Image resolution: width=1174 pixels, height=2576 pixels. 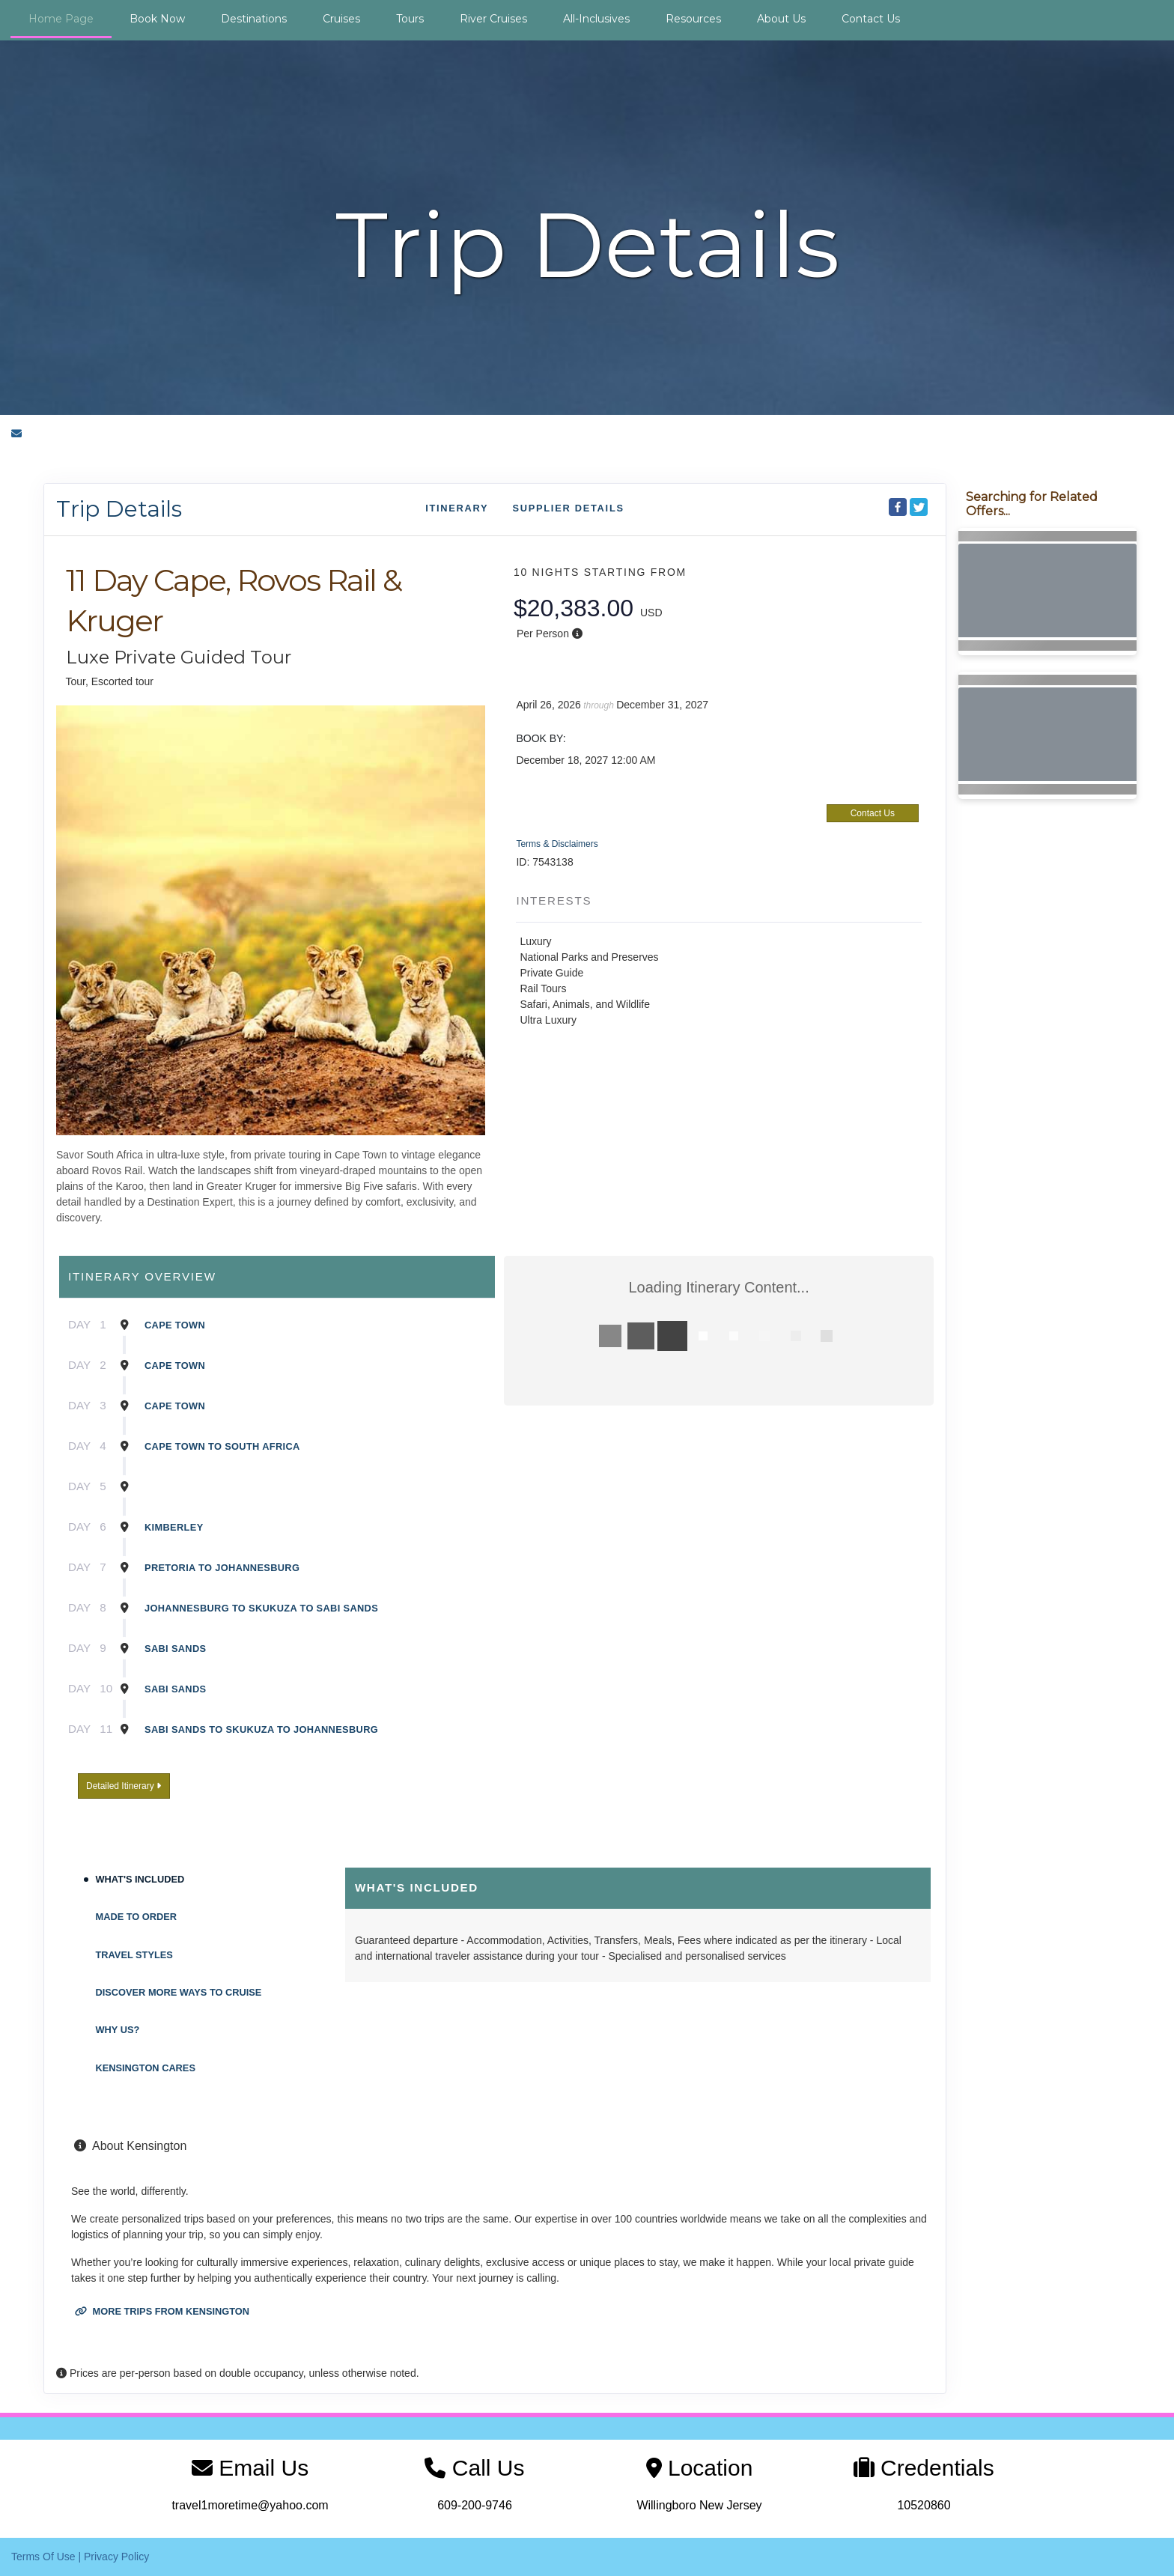 I want to click on What's Included, so click(x=140, y=1879).